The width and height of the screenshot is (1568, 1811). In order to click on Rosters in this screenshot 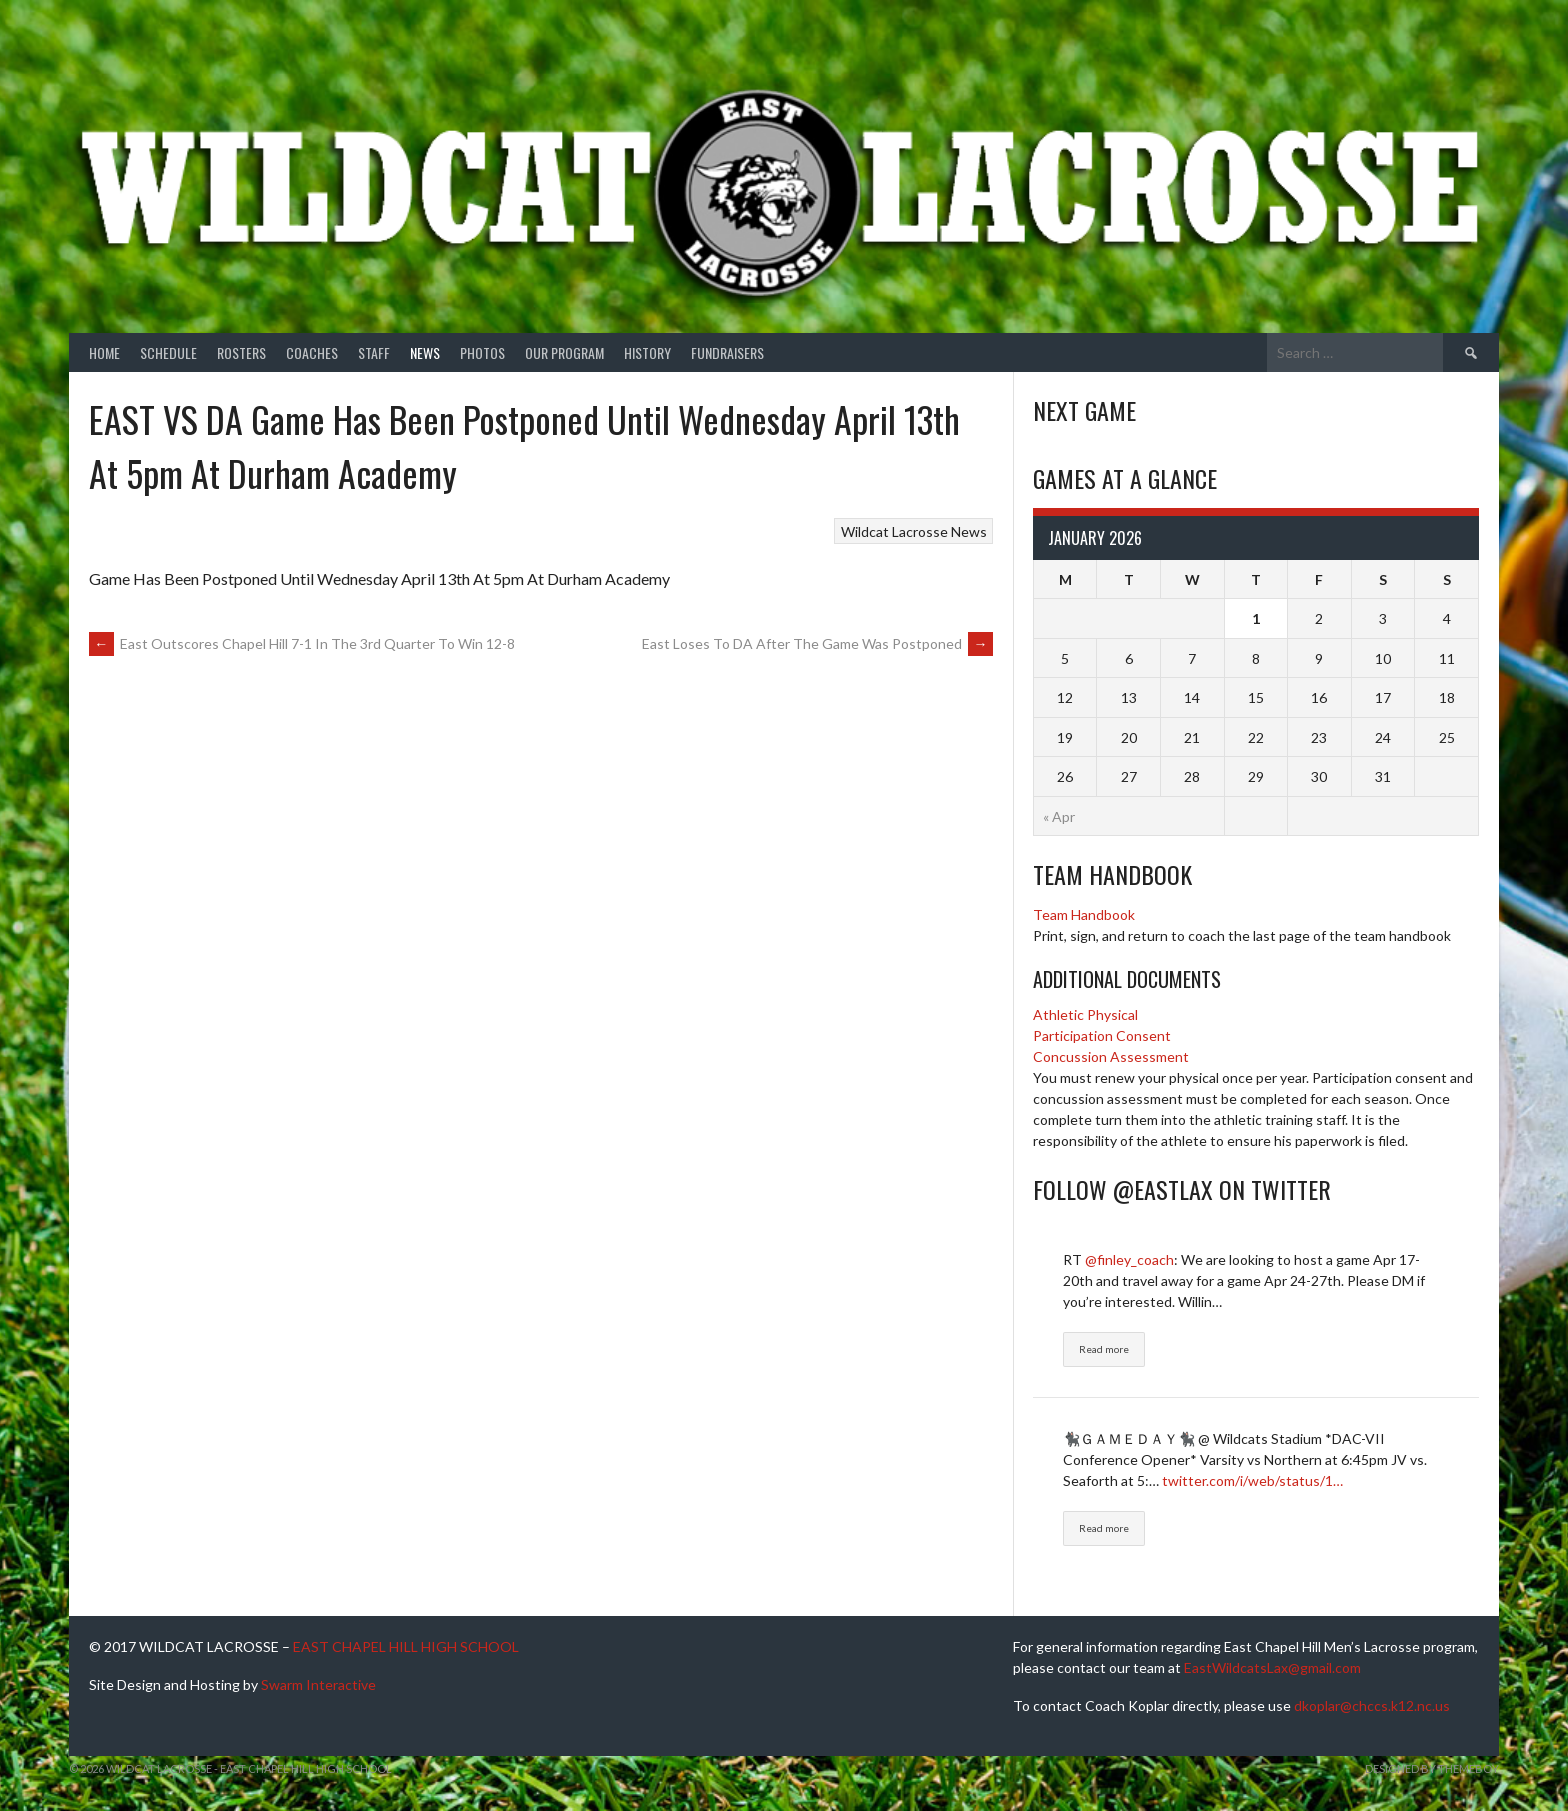, I will do `click(241, 352)`.